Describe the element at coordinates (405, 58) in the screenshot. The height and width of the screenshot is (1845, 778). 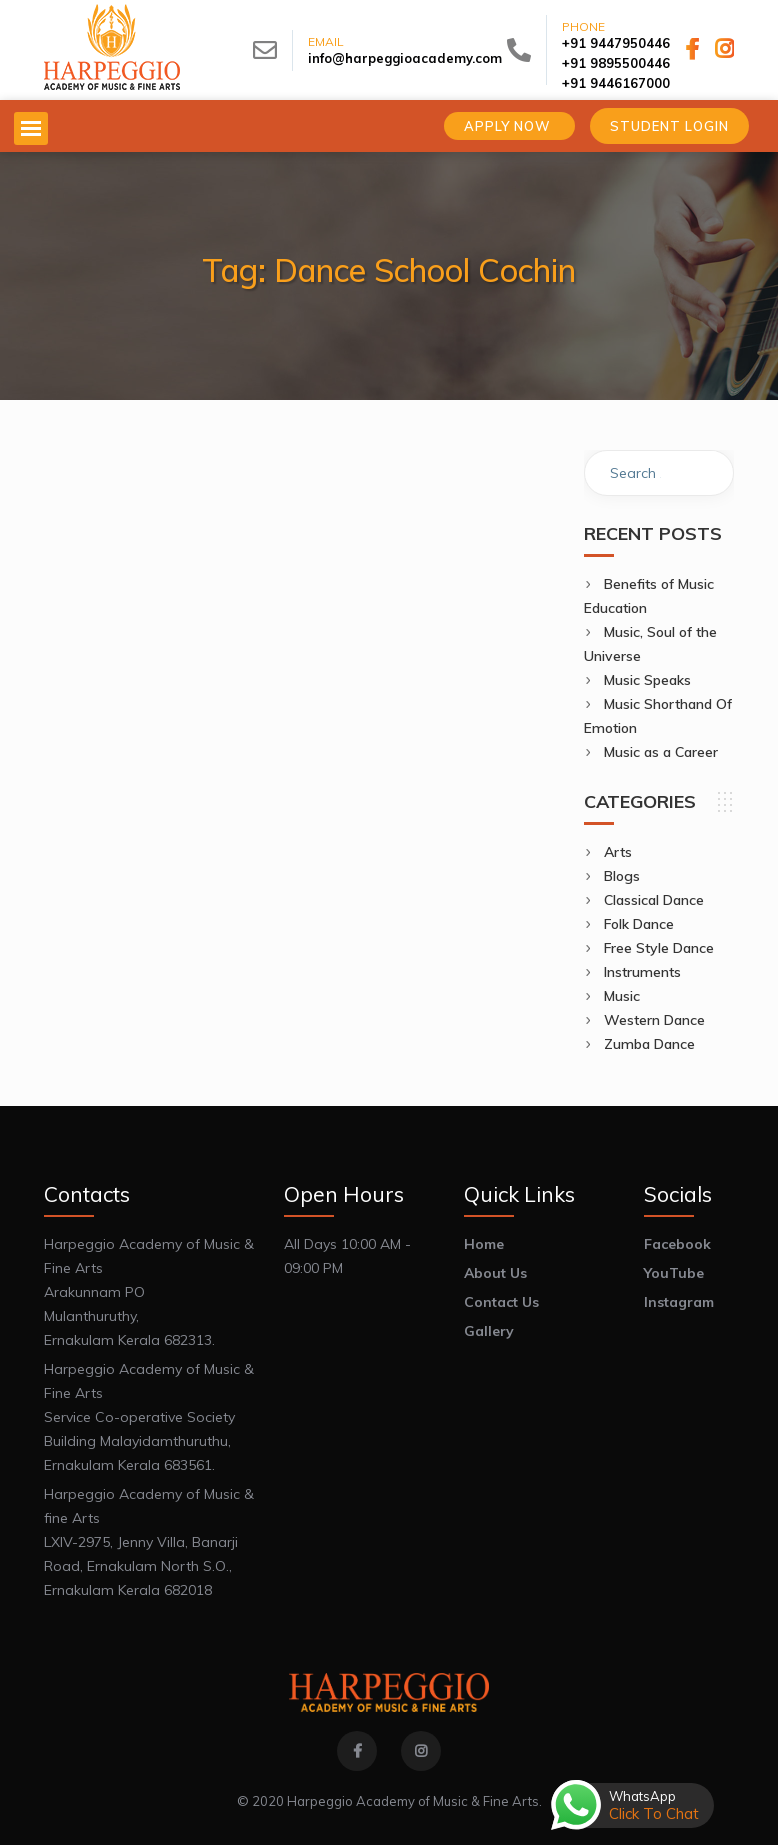
I see `info@harpeggioacademy.com` at that location.